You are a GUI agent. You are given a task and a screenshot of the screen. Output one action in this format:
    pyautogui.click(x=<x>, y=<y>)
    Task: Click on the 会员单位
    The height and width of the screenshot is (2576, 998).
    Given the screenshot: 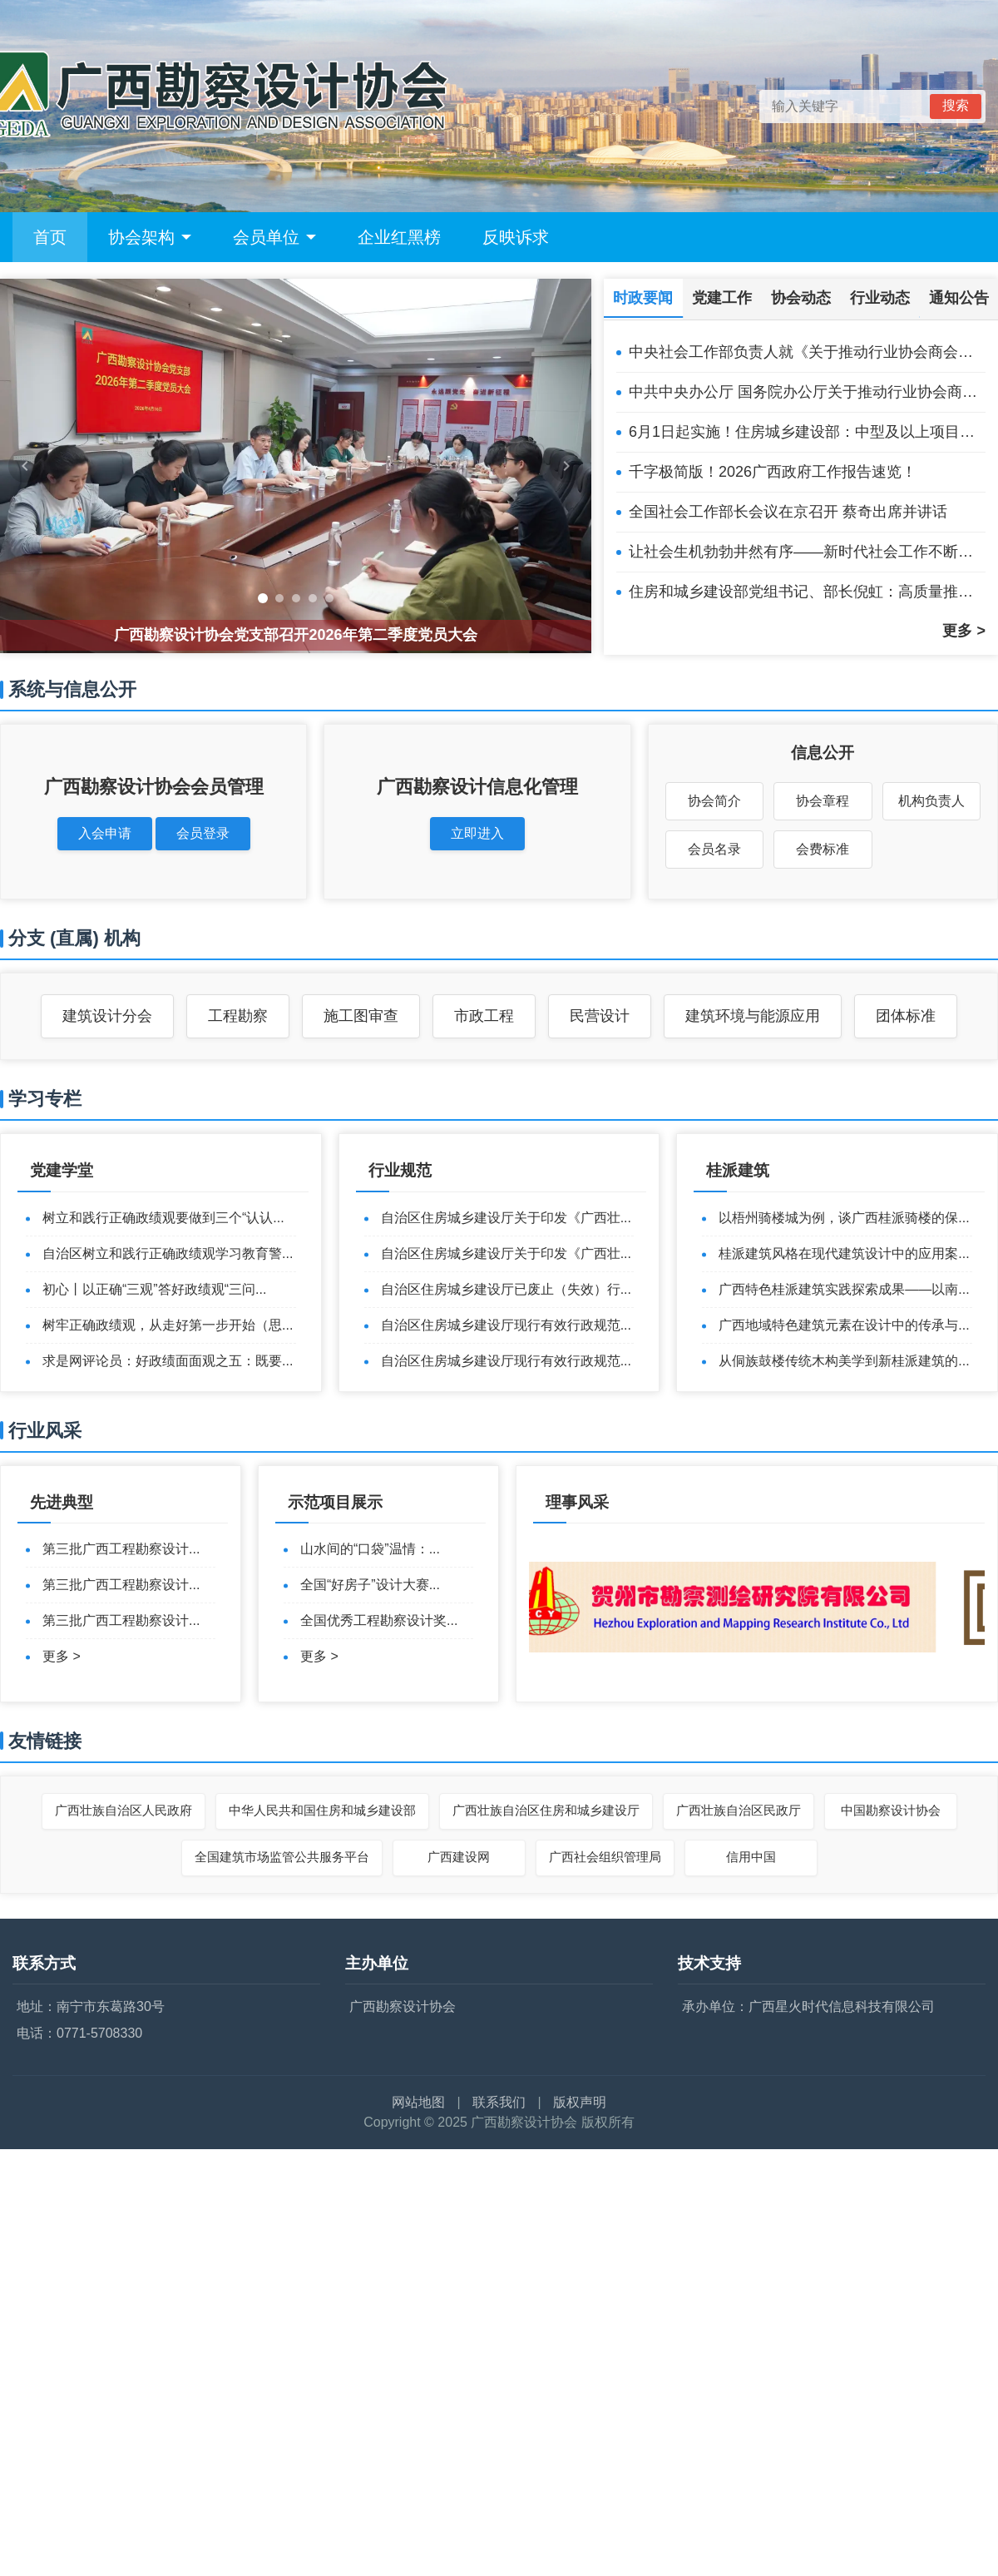 What is the action you would take?
    pyautogui.click(x=274, y=237)
    